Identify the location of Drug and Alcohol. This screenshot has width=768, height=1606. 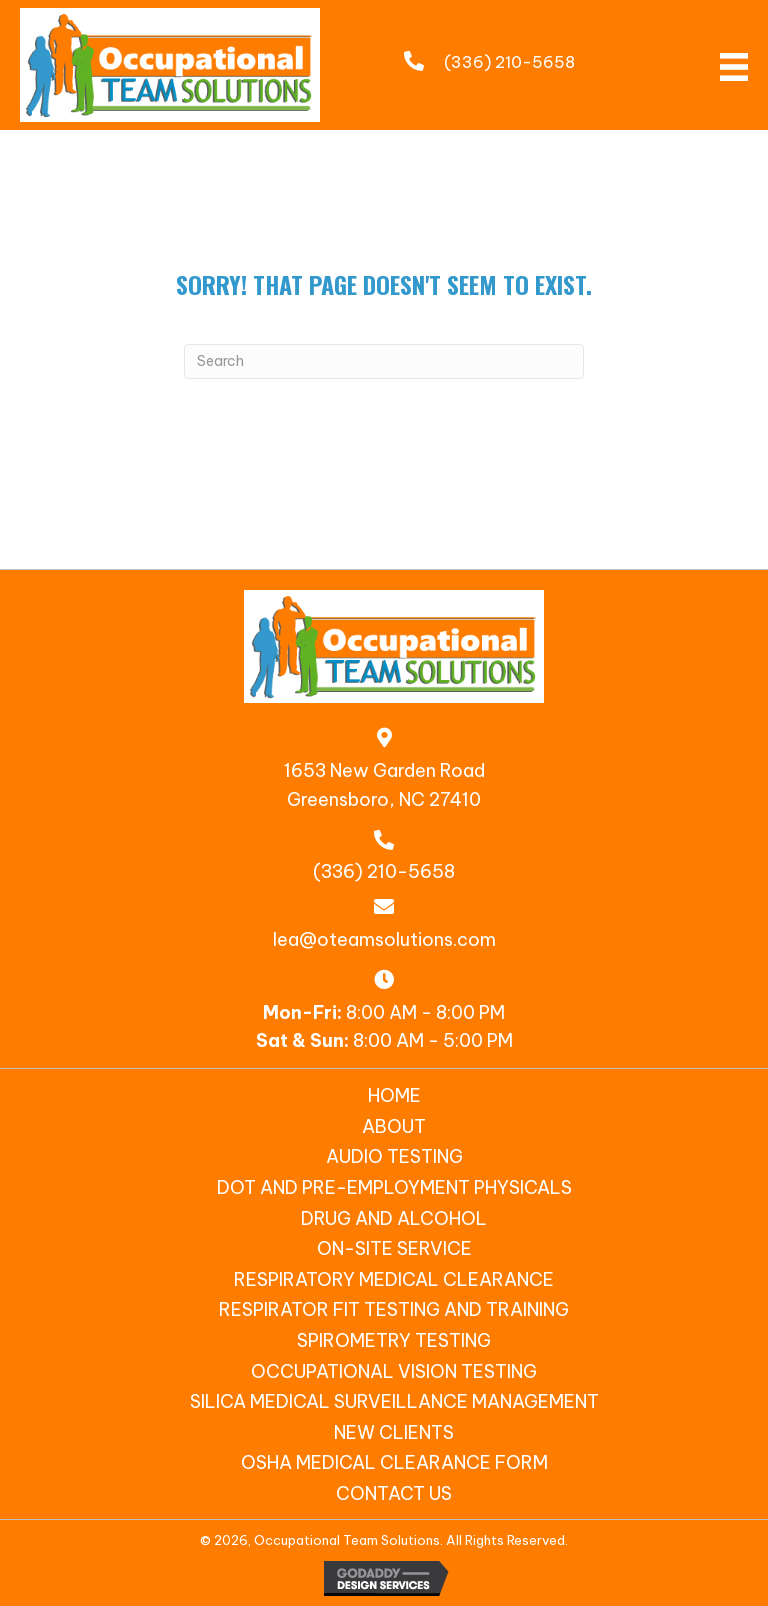
(394, 1218).